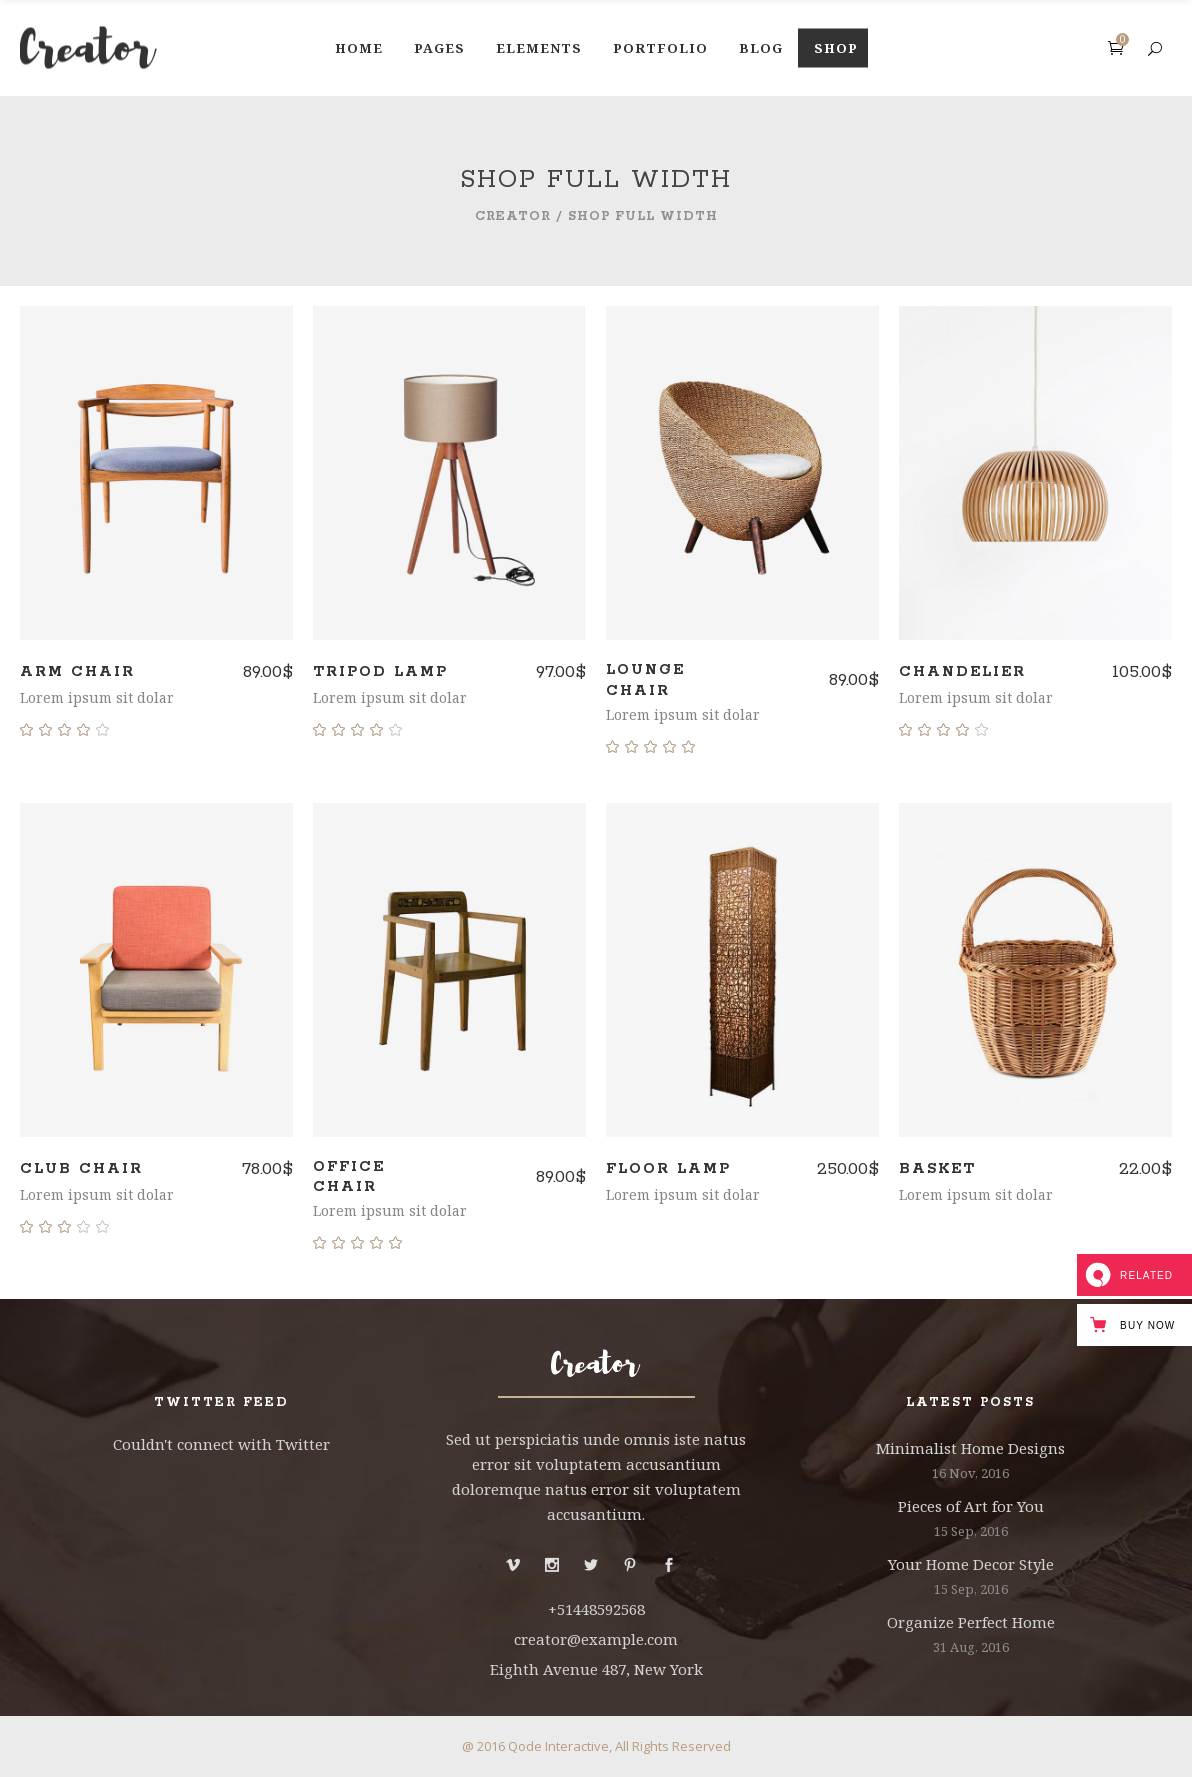  Describe the element at coordinates (970, 1448) in the screenshot. I see `Minimalist Home Designs` at that location.